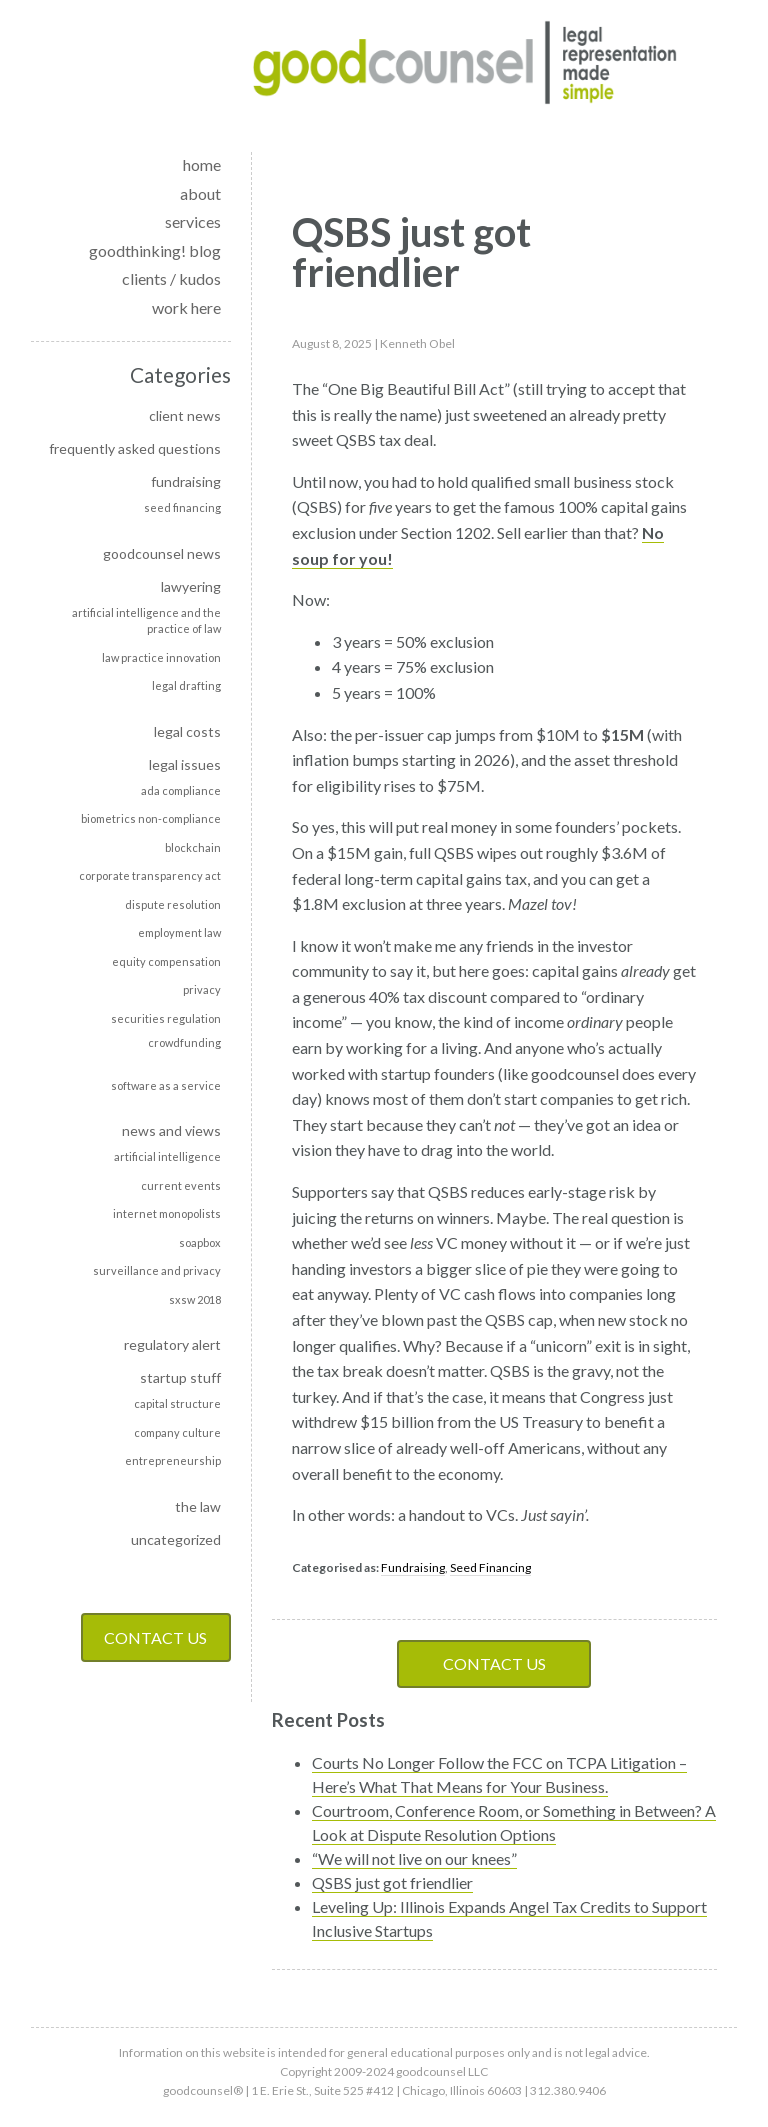  I want to click on Regulatory alert, so click(172, 1344).